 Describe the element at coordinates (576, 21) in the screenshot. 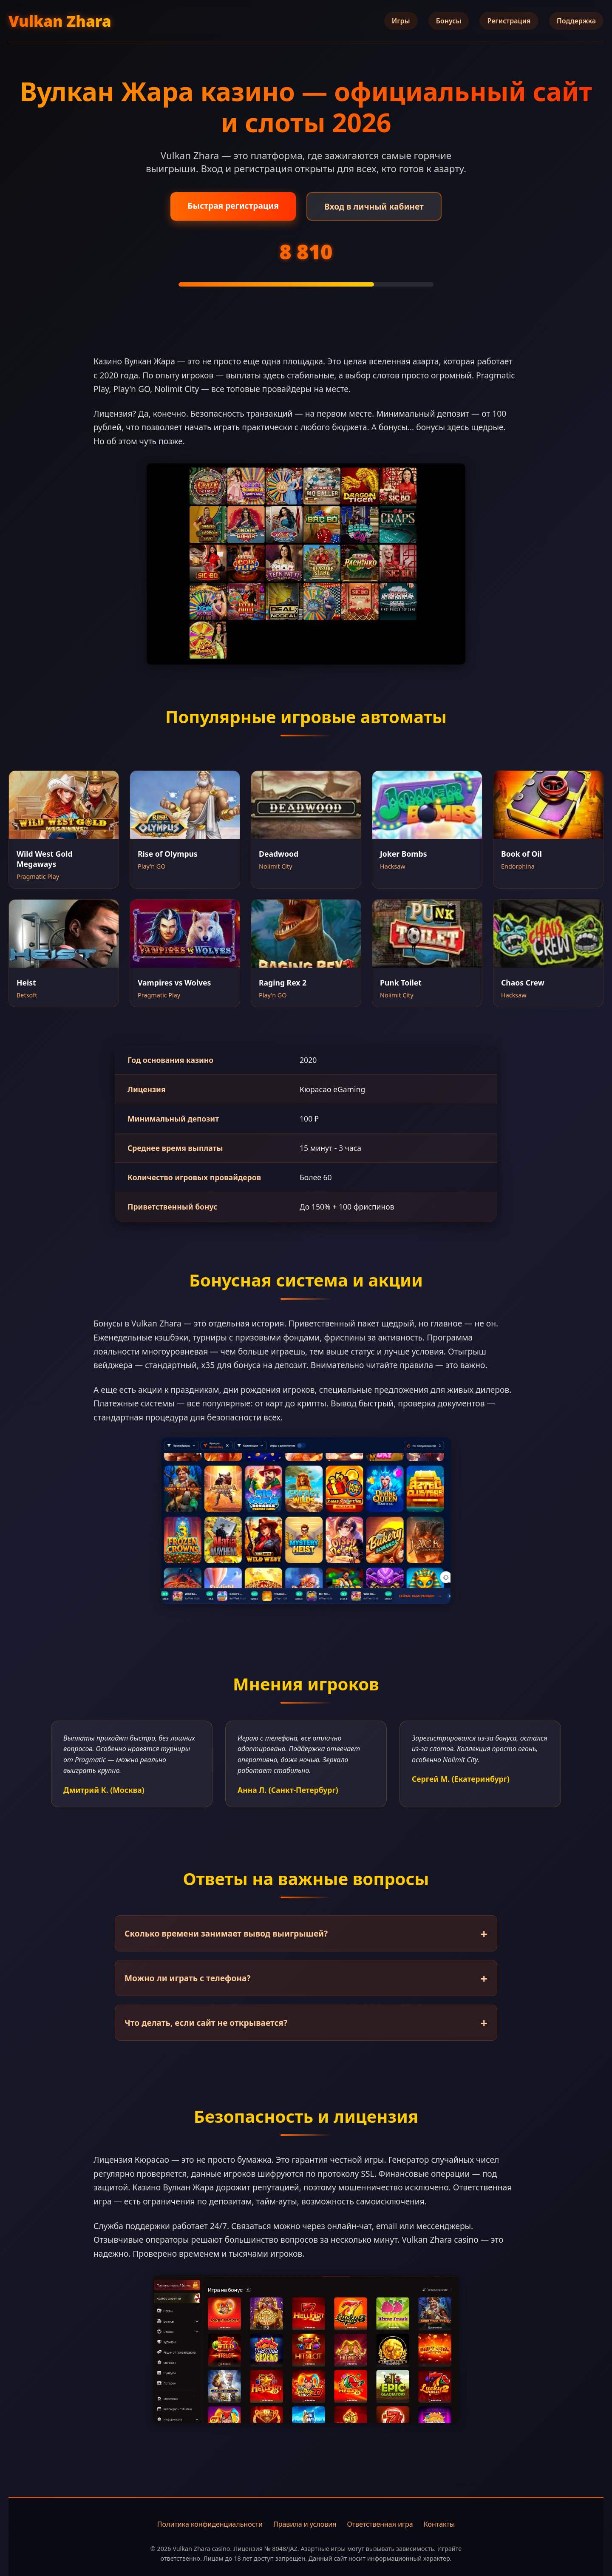

I see `Поддержка` at that location.